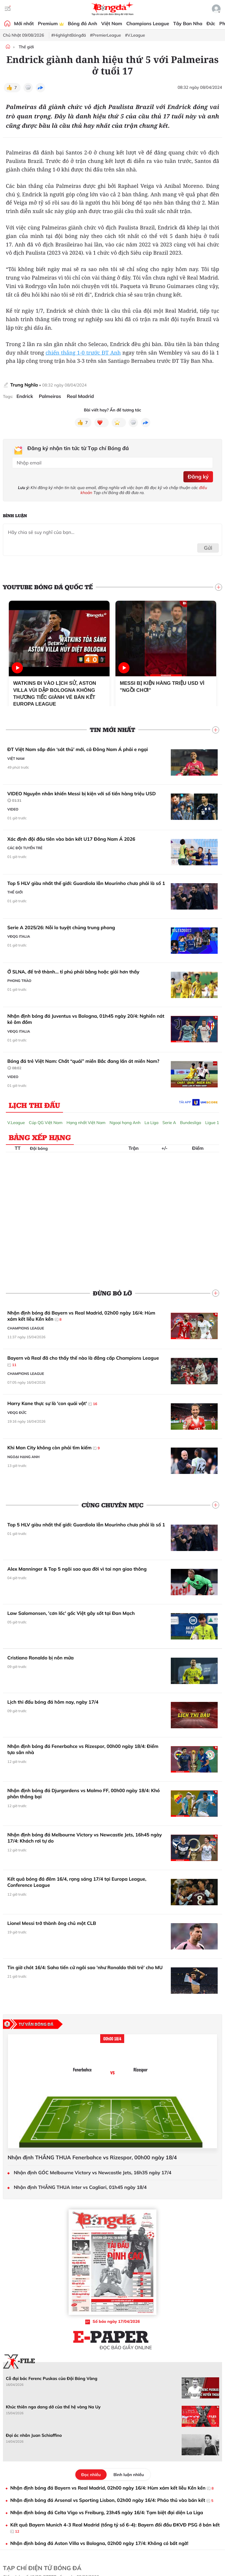  What do you see at coordinates (92, 2172) in the screenshot?
I see `Nhận định GÓC Melbourne Victory vs Newcastle Jets, 16h35 ngày 17/4` at bounding box center [92, 2172].